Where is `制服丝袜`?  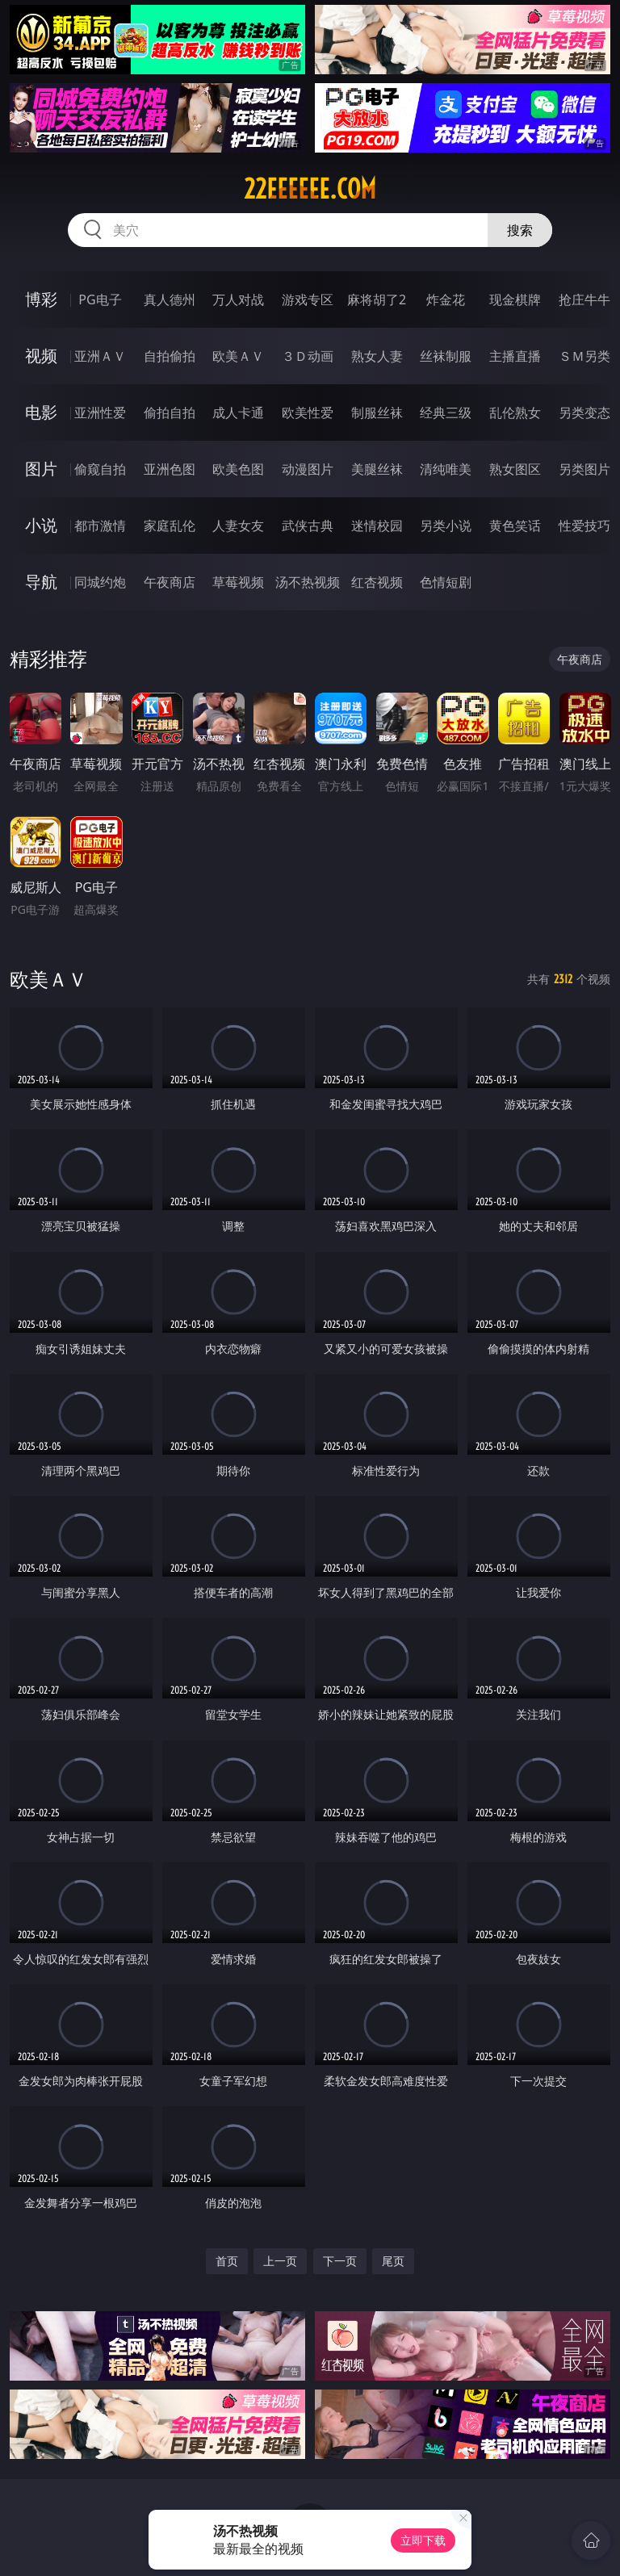
制服丝袜 is located at coordinates (377, 412).